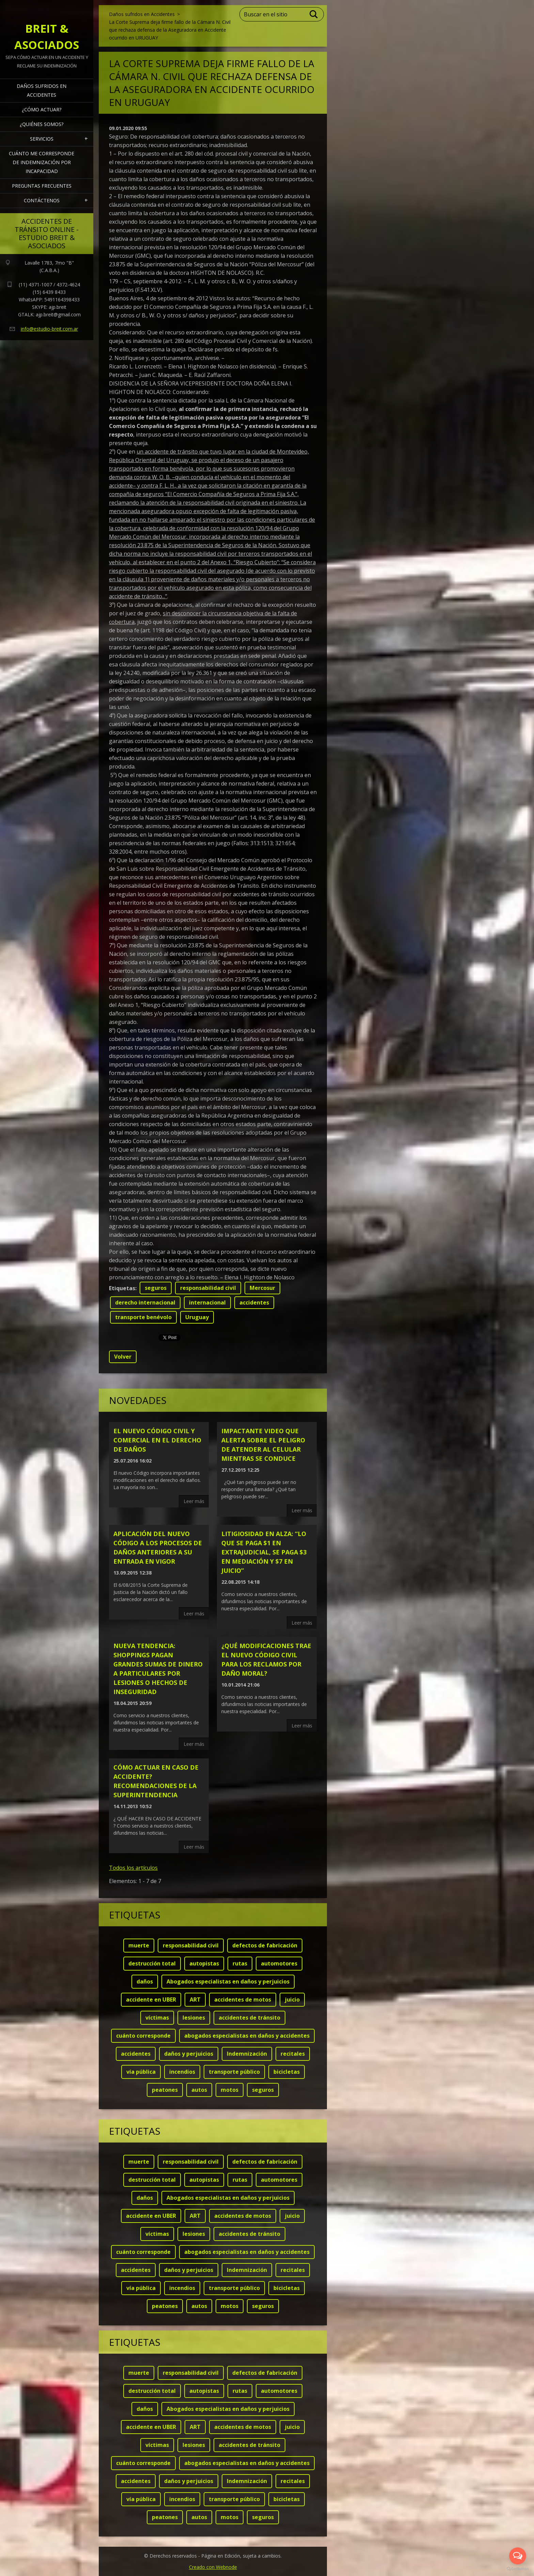 Image resolution: width=534 pixels, height=2576 pixels. Describe the element at coordinates (207, 1302) in the screenshot. I see `internacional` at that location.